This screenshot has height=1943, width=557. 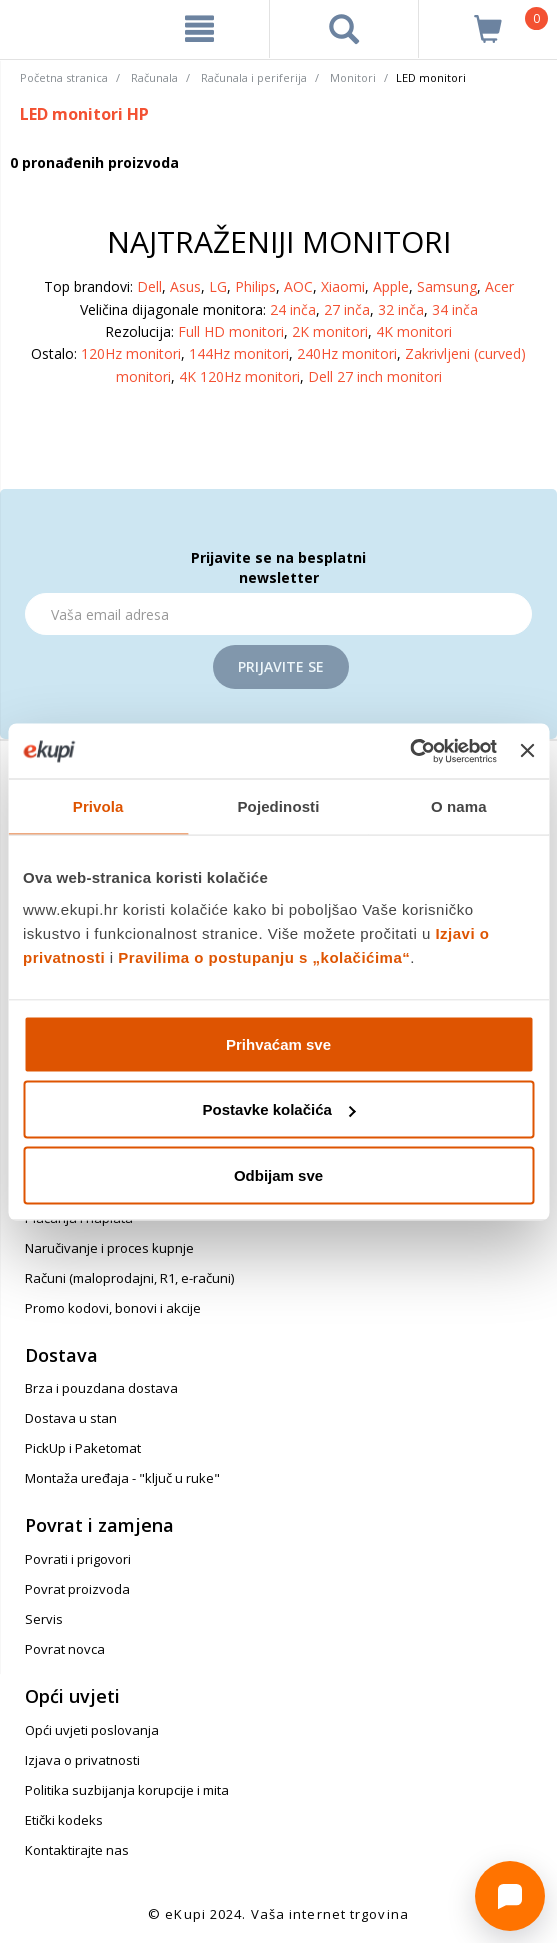 I want to click on Početna stranica, so click(x=64, y=77).